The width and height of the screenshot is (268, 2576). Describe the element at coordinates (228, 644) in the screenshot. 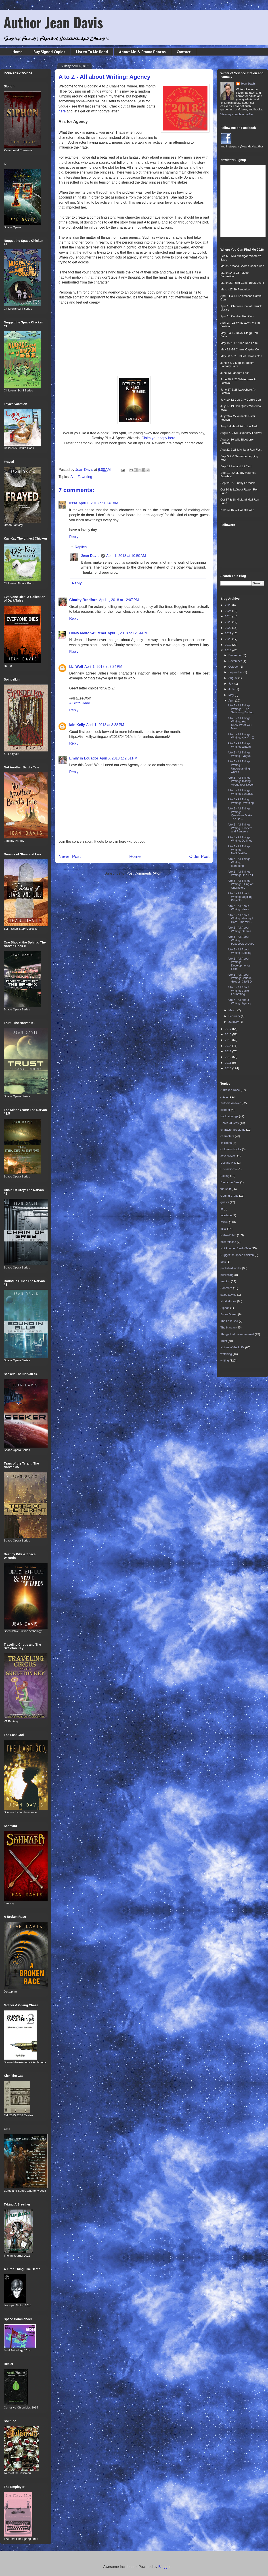

I see `2019` at that location.